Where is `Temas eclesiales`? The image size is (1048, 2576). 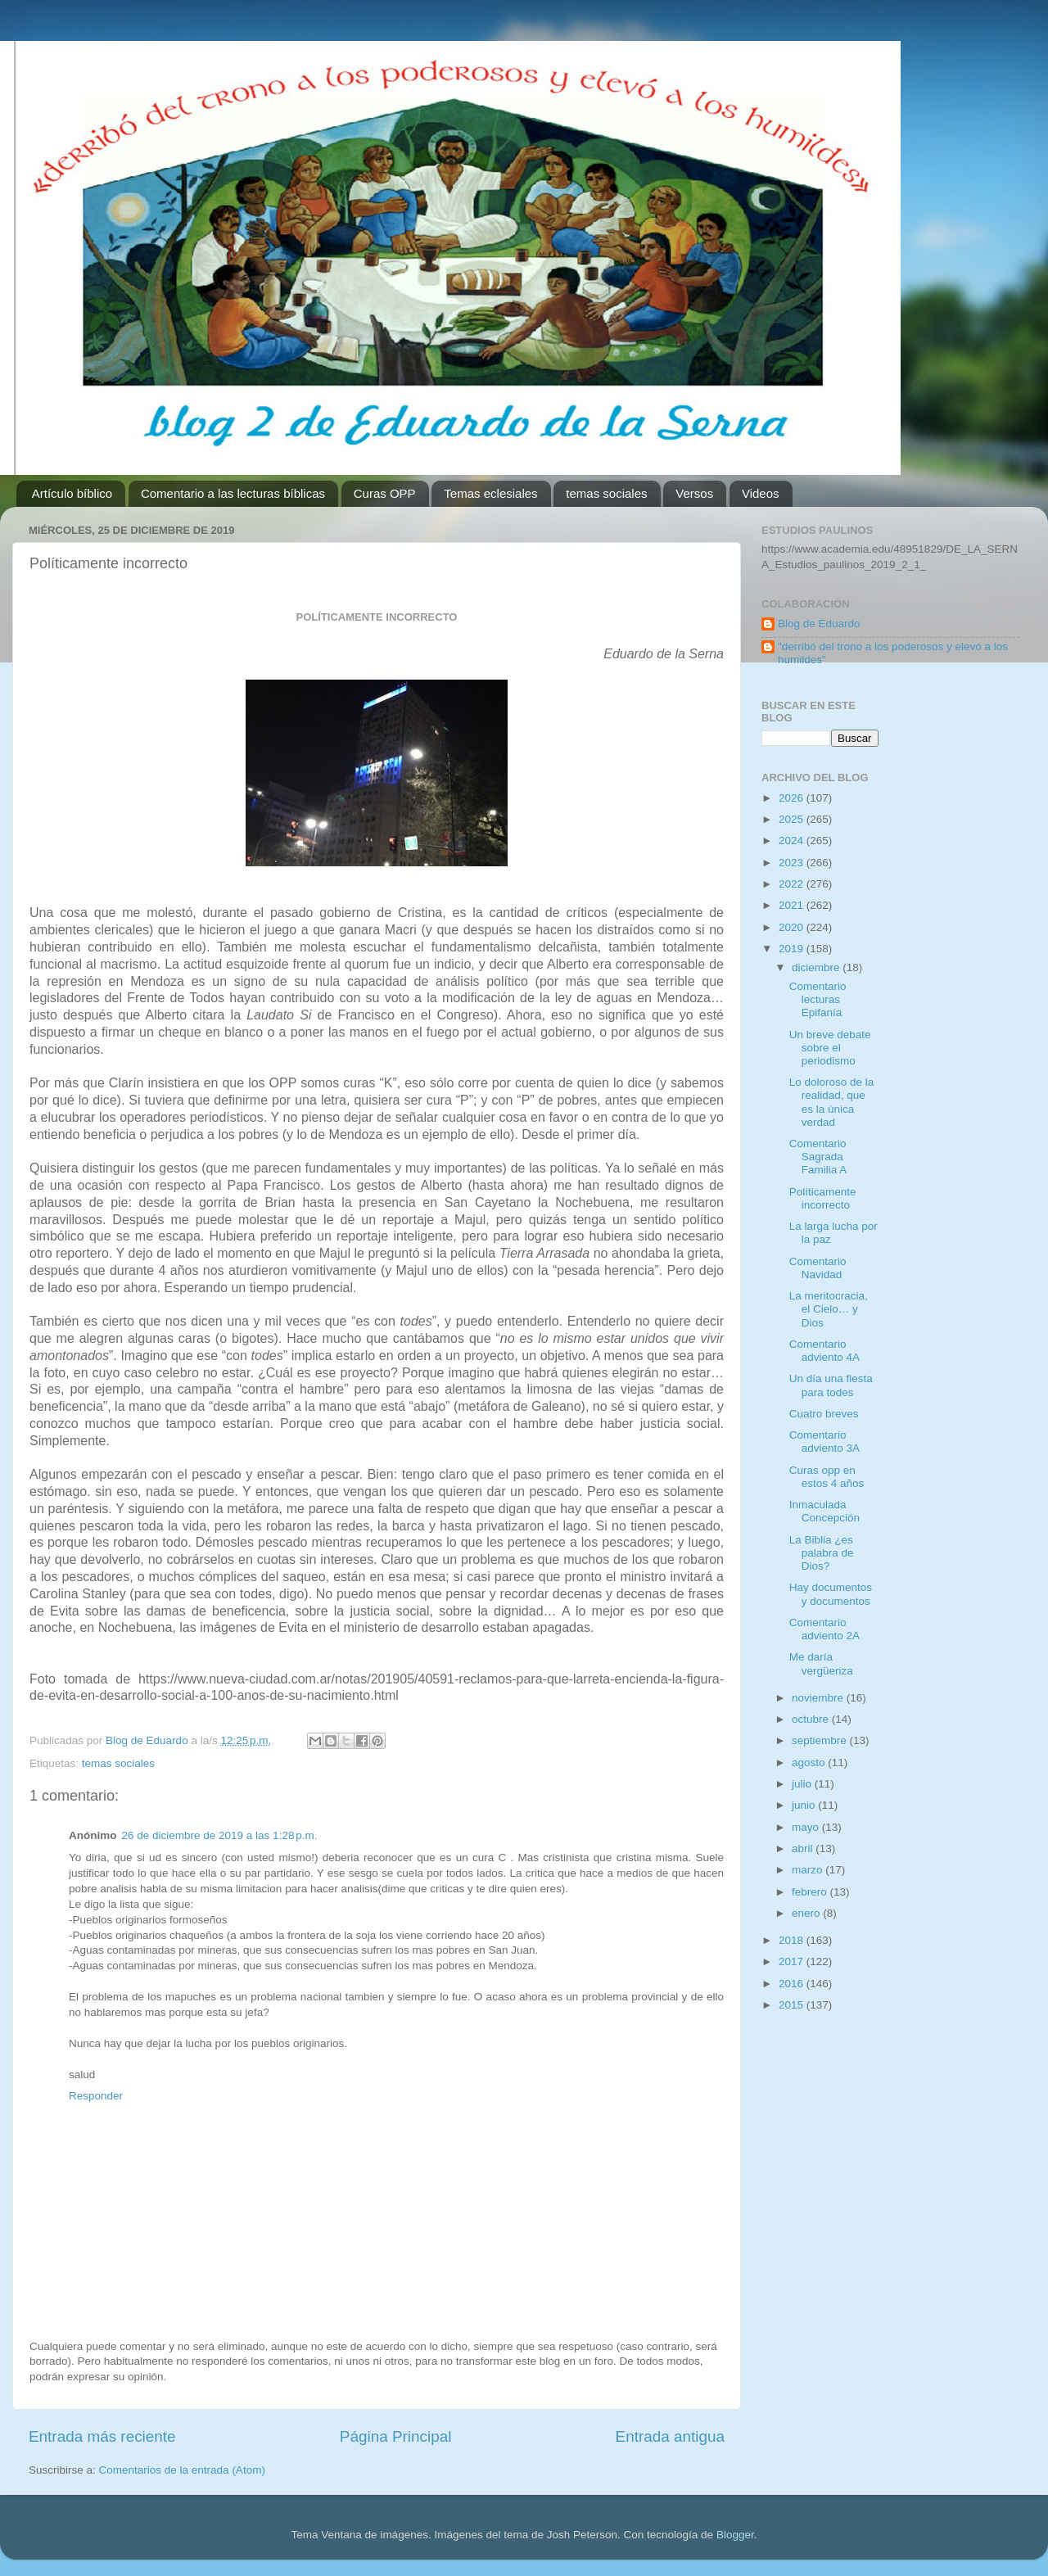 Temas eclesiales is located at coordinates (490, 493).